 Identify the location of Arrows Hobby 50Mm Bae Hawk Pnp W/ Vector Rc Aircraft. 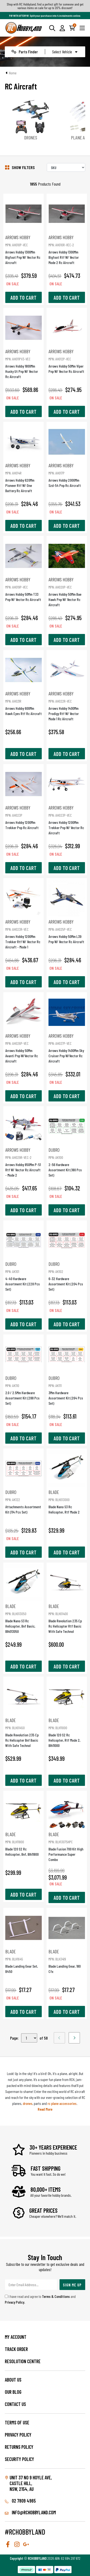
(66, 592).